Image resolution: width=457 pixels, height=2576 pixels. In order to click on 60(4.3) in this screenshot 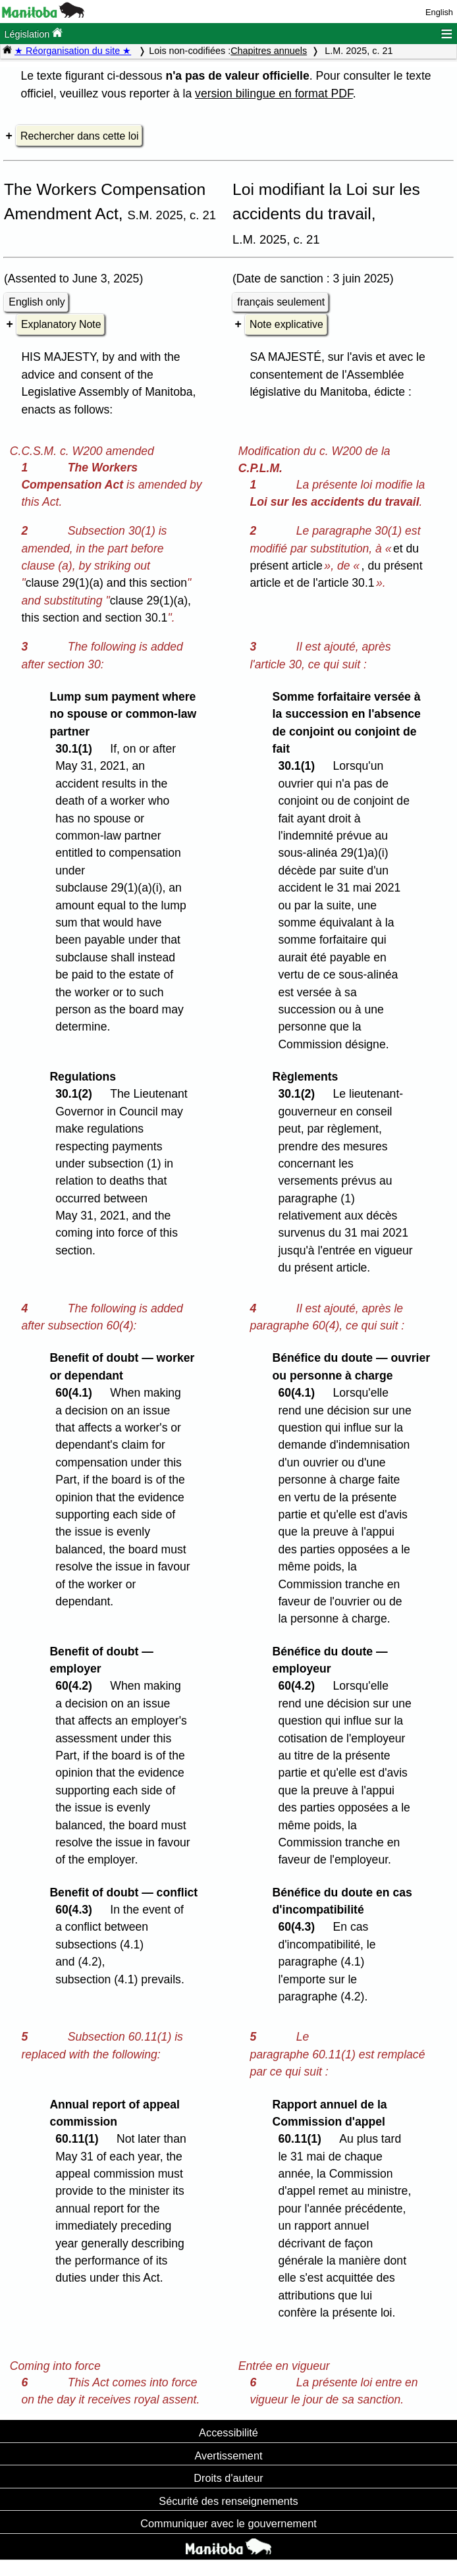, I will do `click(77, 1909)`.